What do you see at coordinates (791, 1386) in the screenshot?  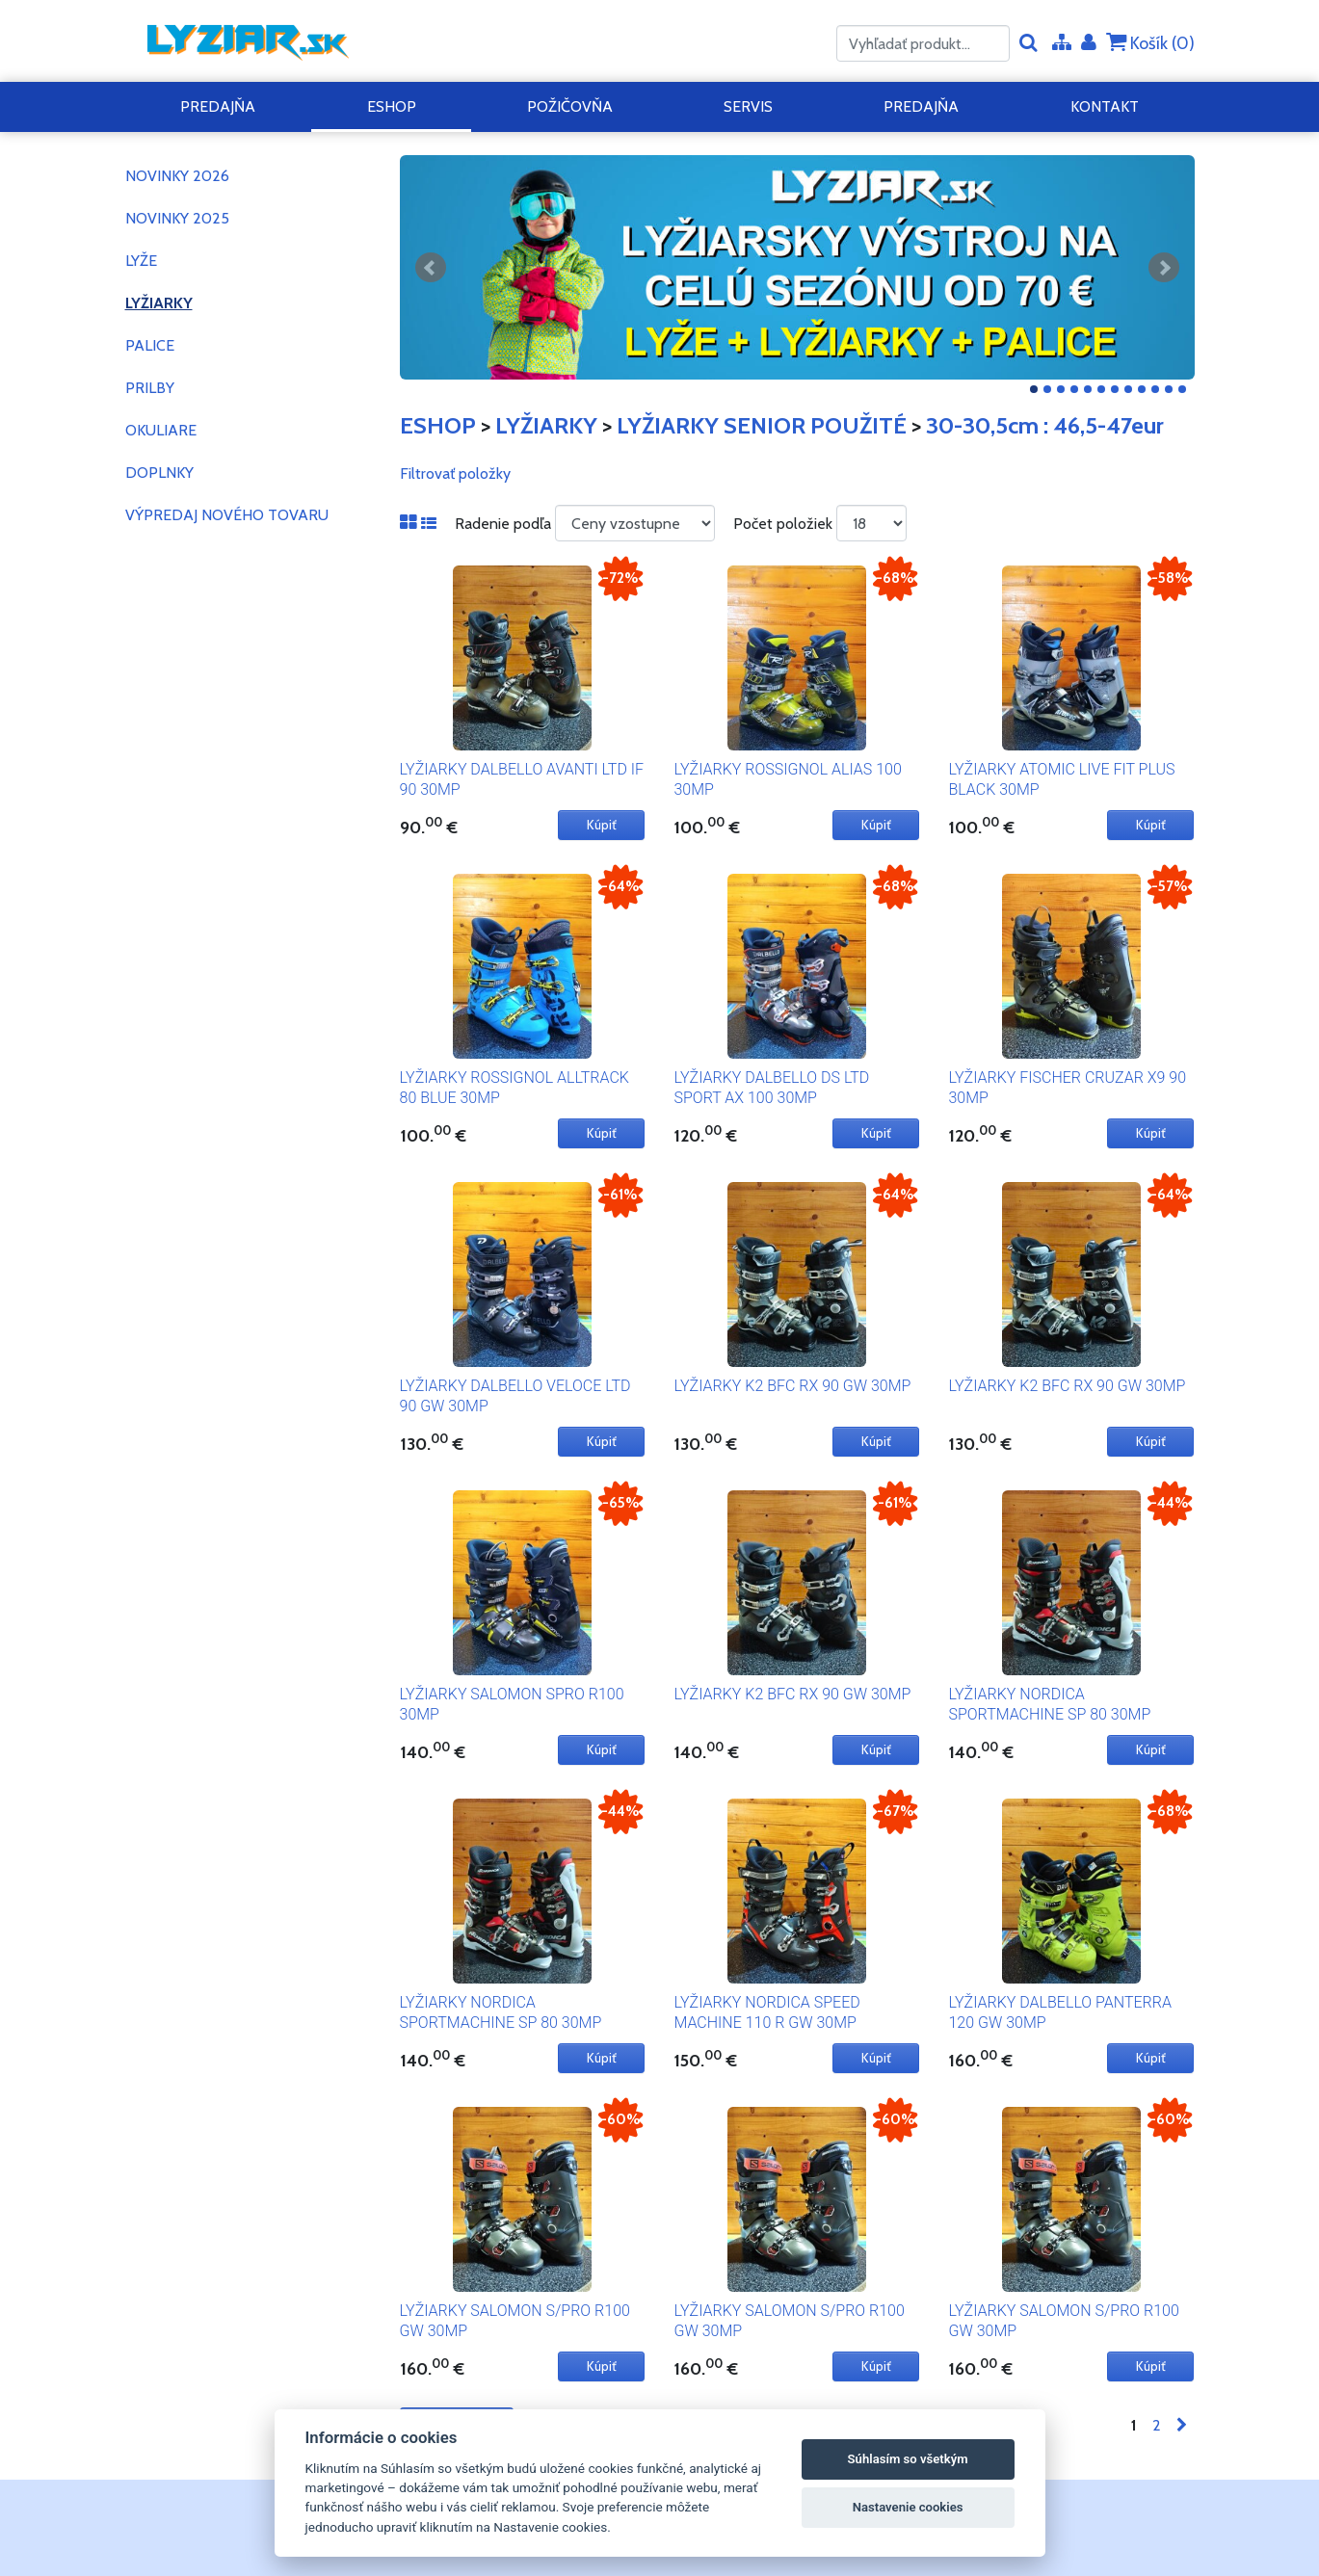 I see `LYŽIARKY K2 BFC RX 90 GW 30MP` at bounding box center [791, 1386].